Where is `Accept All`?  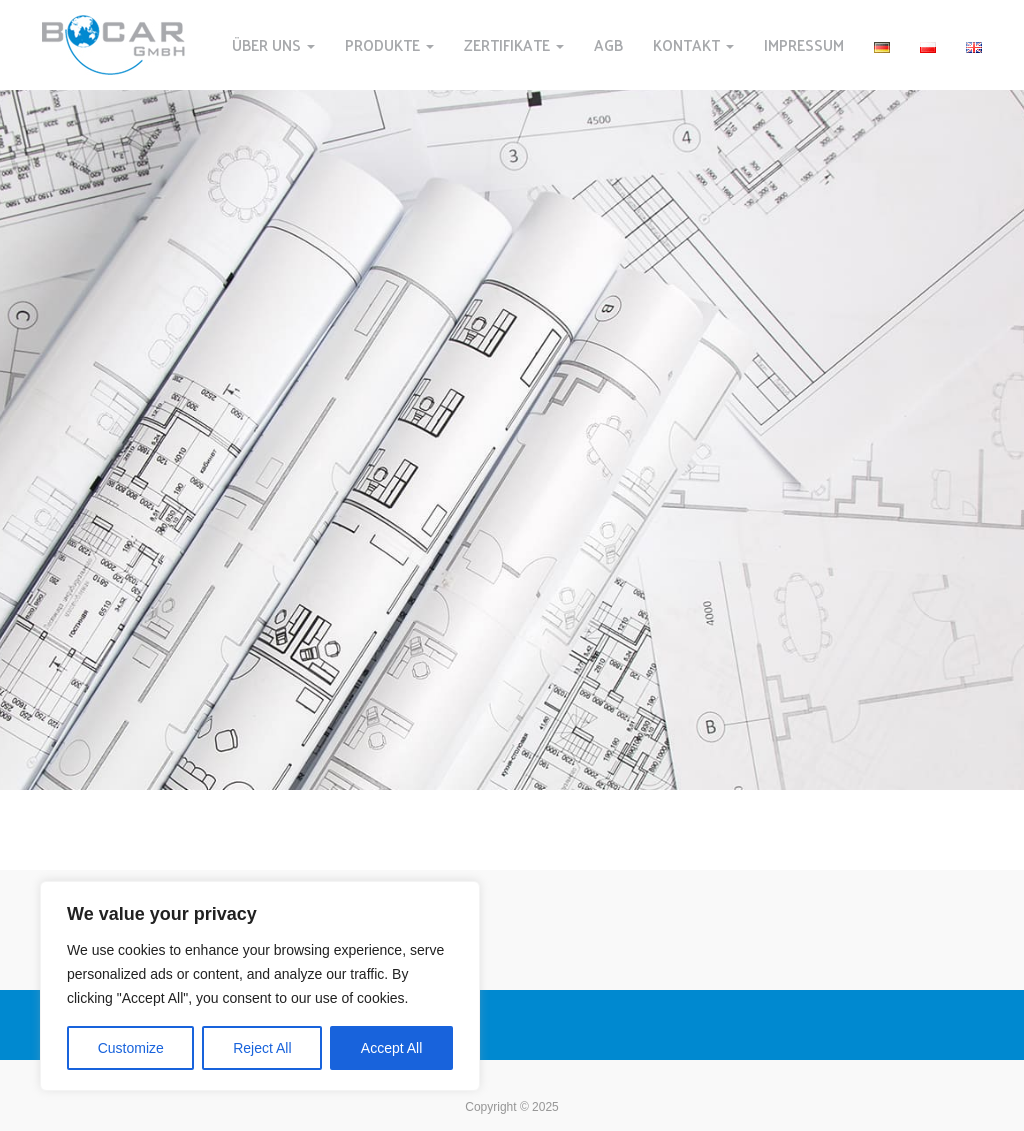 Accept All is located at coordinates (391, 1048).